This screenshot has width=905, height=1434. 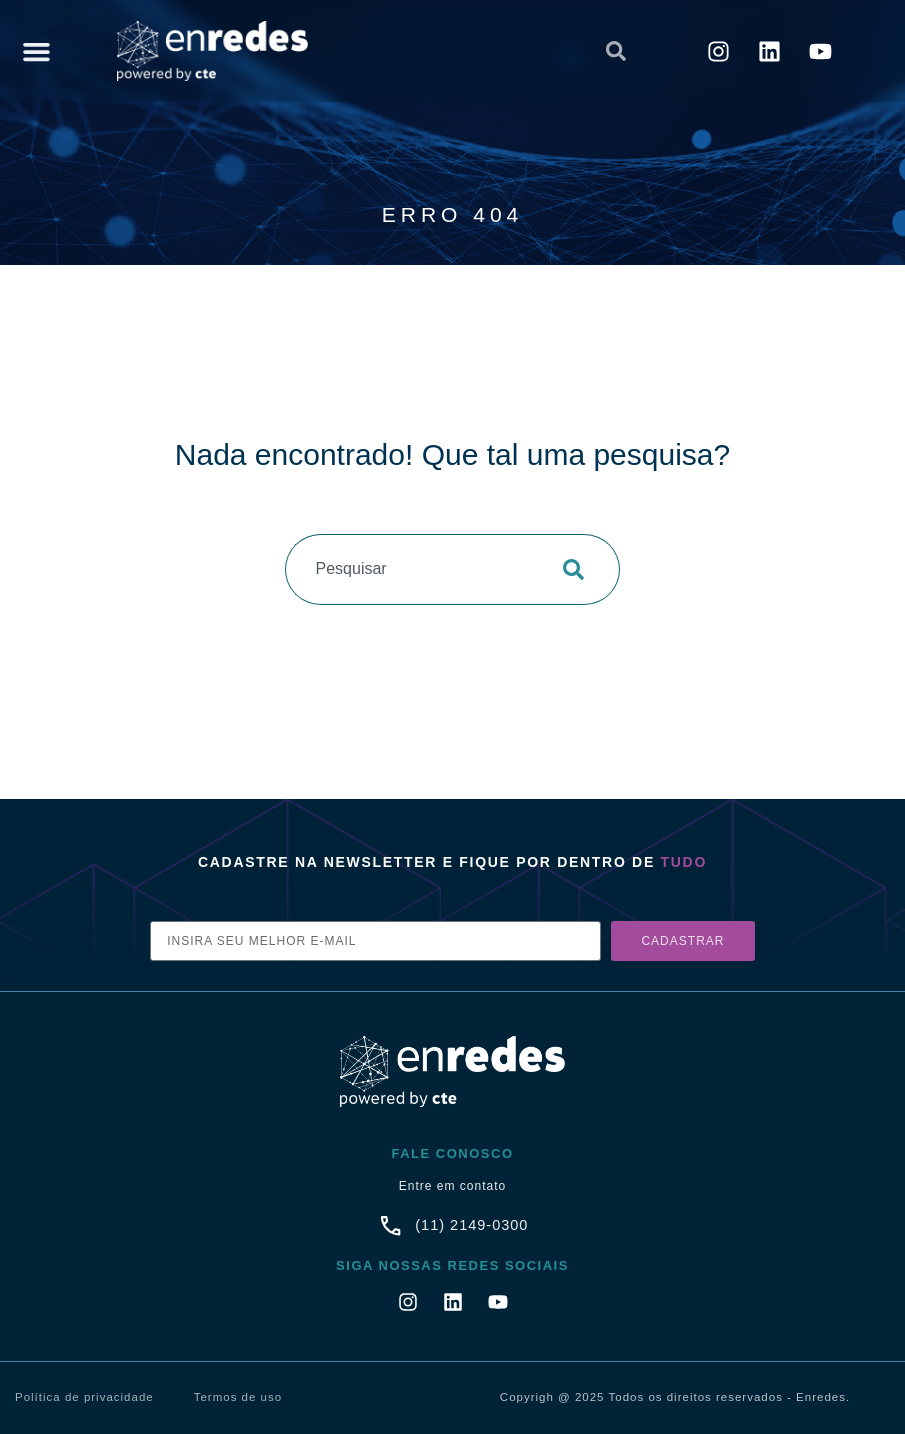 I want to click on [button], so click(x=37, y=51).